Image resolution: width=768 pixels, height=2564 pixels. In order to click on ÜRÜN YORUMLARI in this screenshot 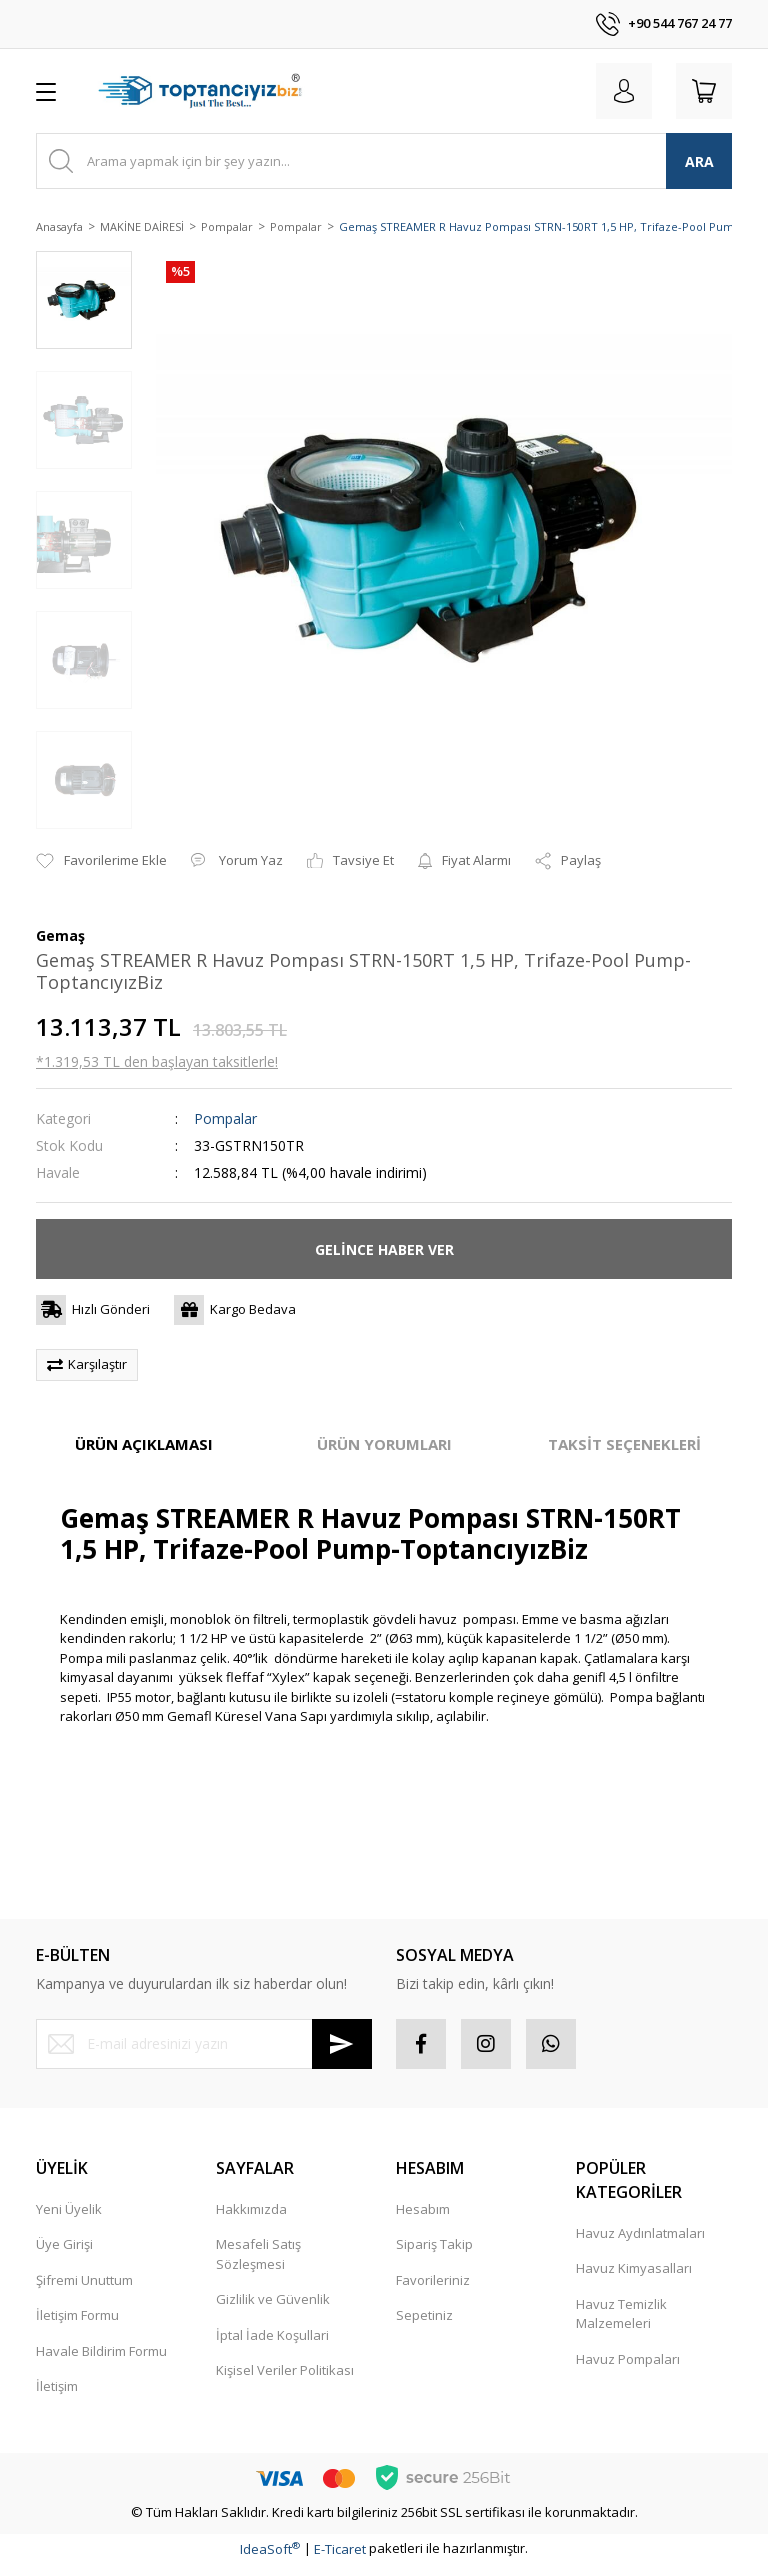, I will do `click(384, 1444)`.